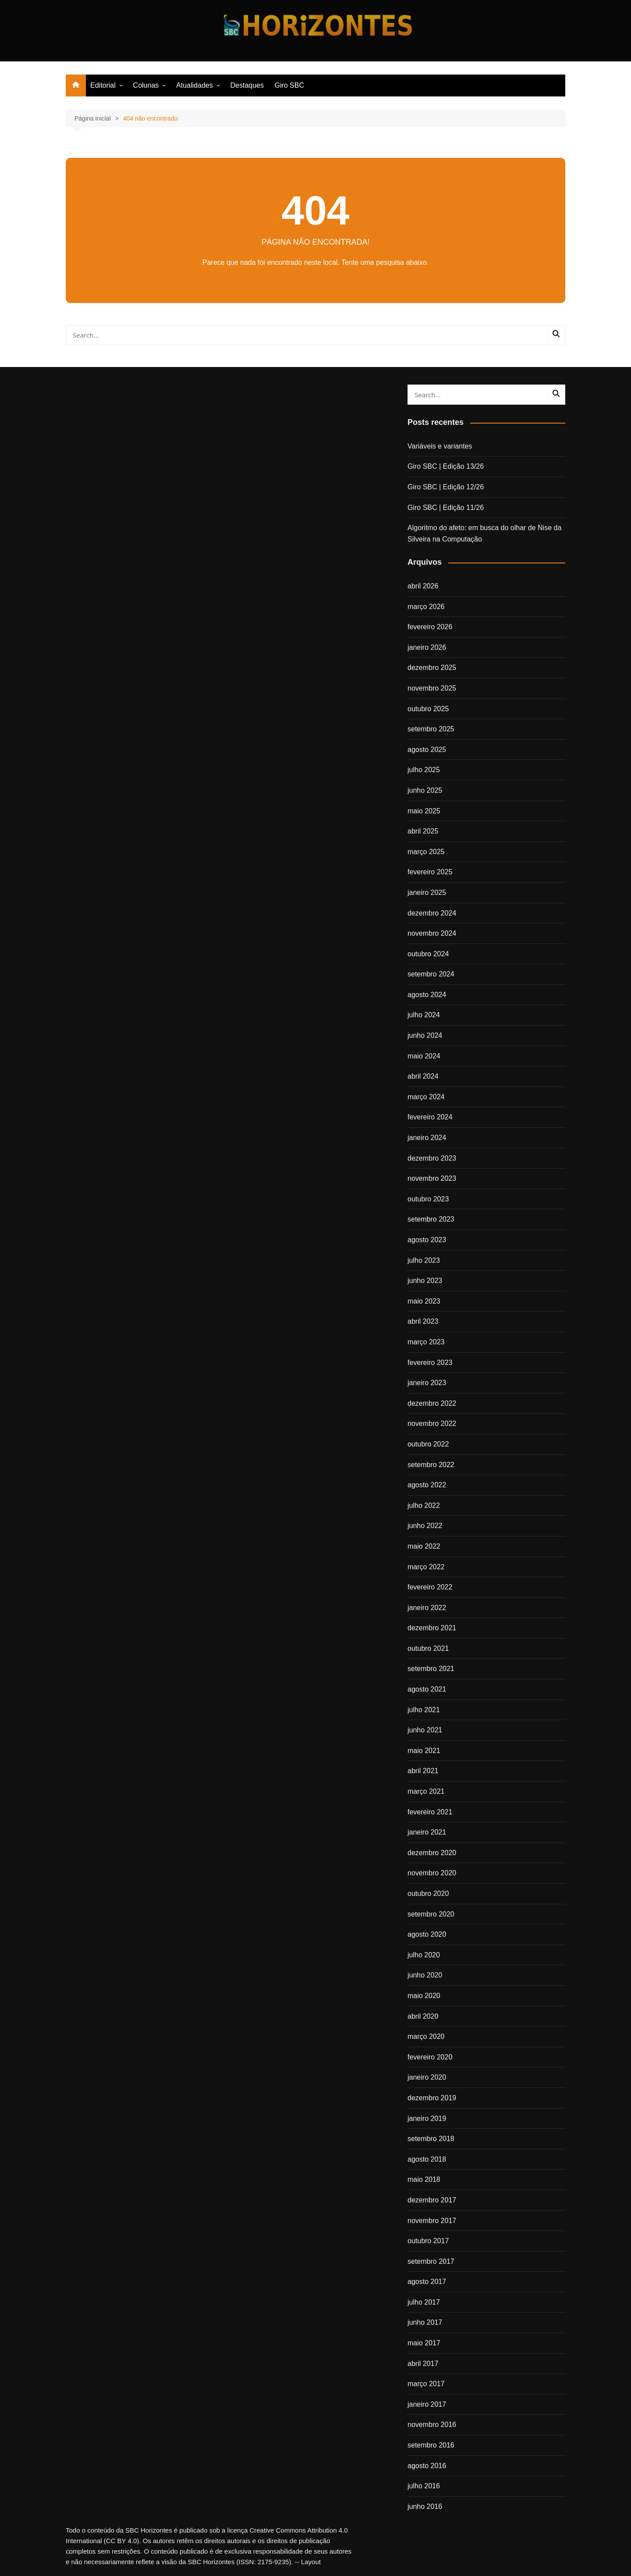 The width and height of the screenshot is (631, 2576). Describe the element at coordinates (430, 1587) in the screenshot. I see `fevereiro 2022` at that location.